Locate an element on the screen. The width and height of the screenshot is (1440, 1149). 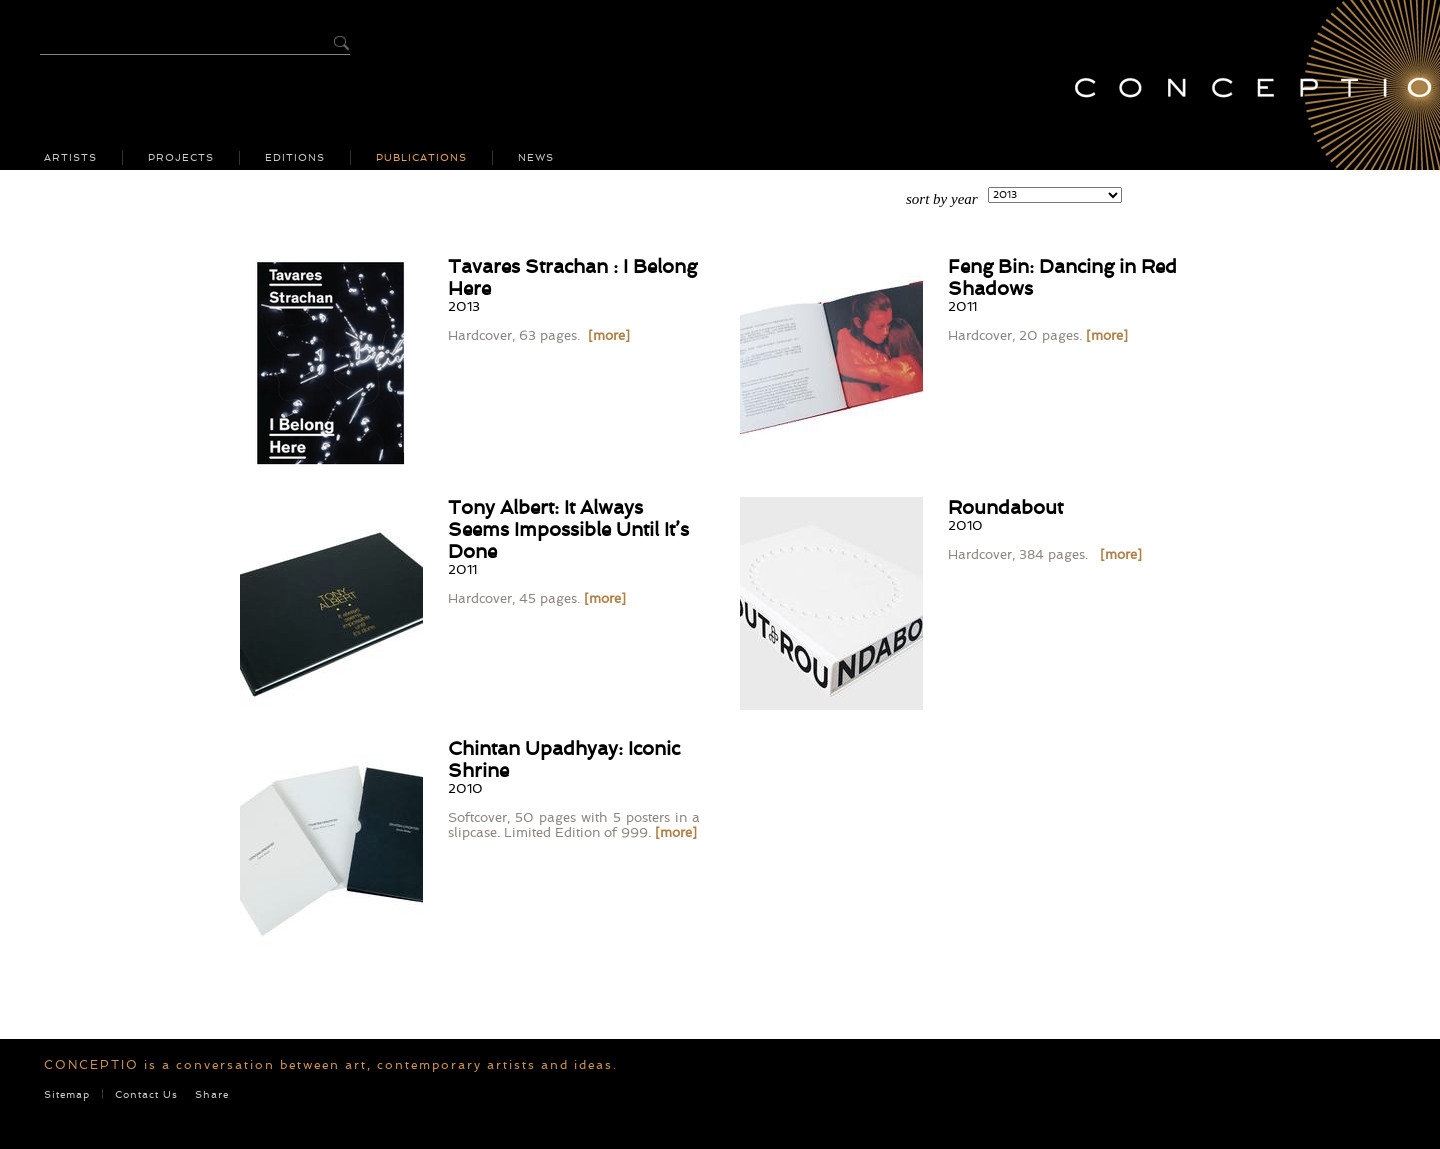
Contact Us is located at coordinates (146, 1095).